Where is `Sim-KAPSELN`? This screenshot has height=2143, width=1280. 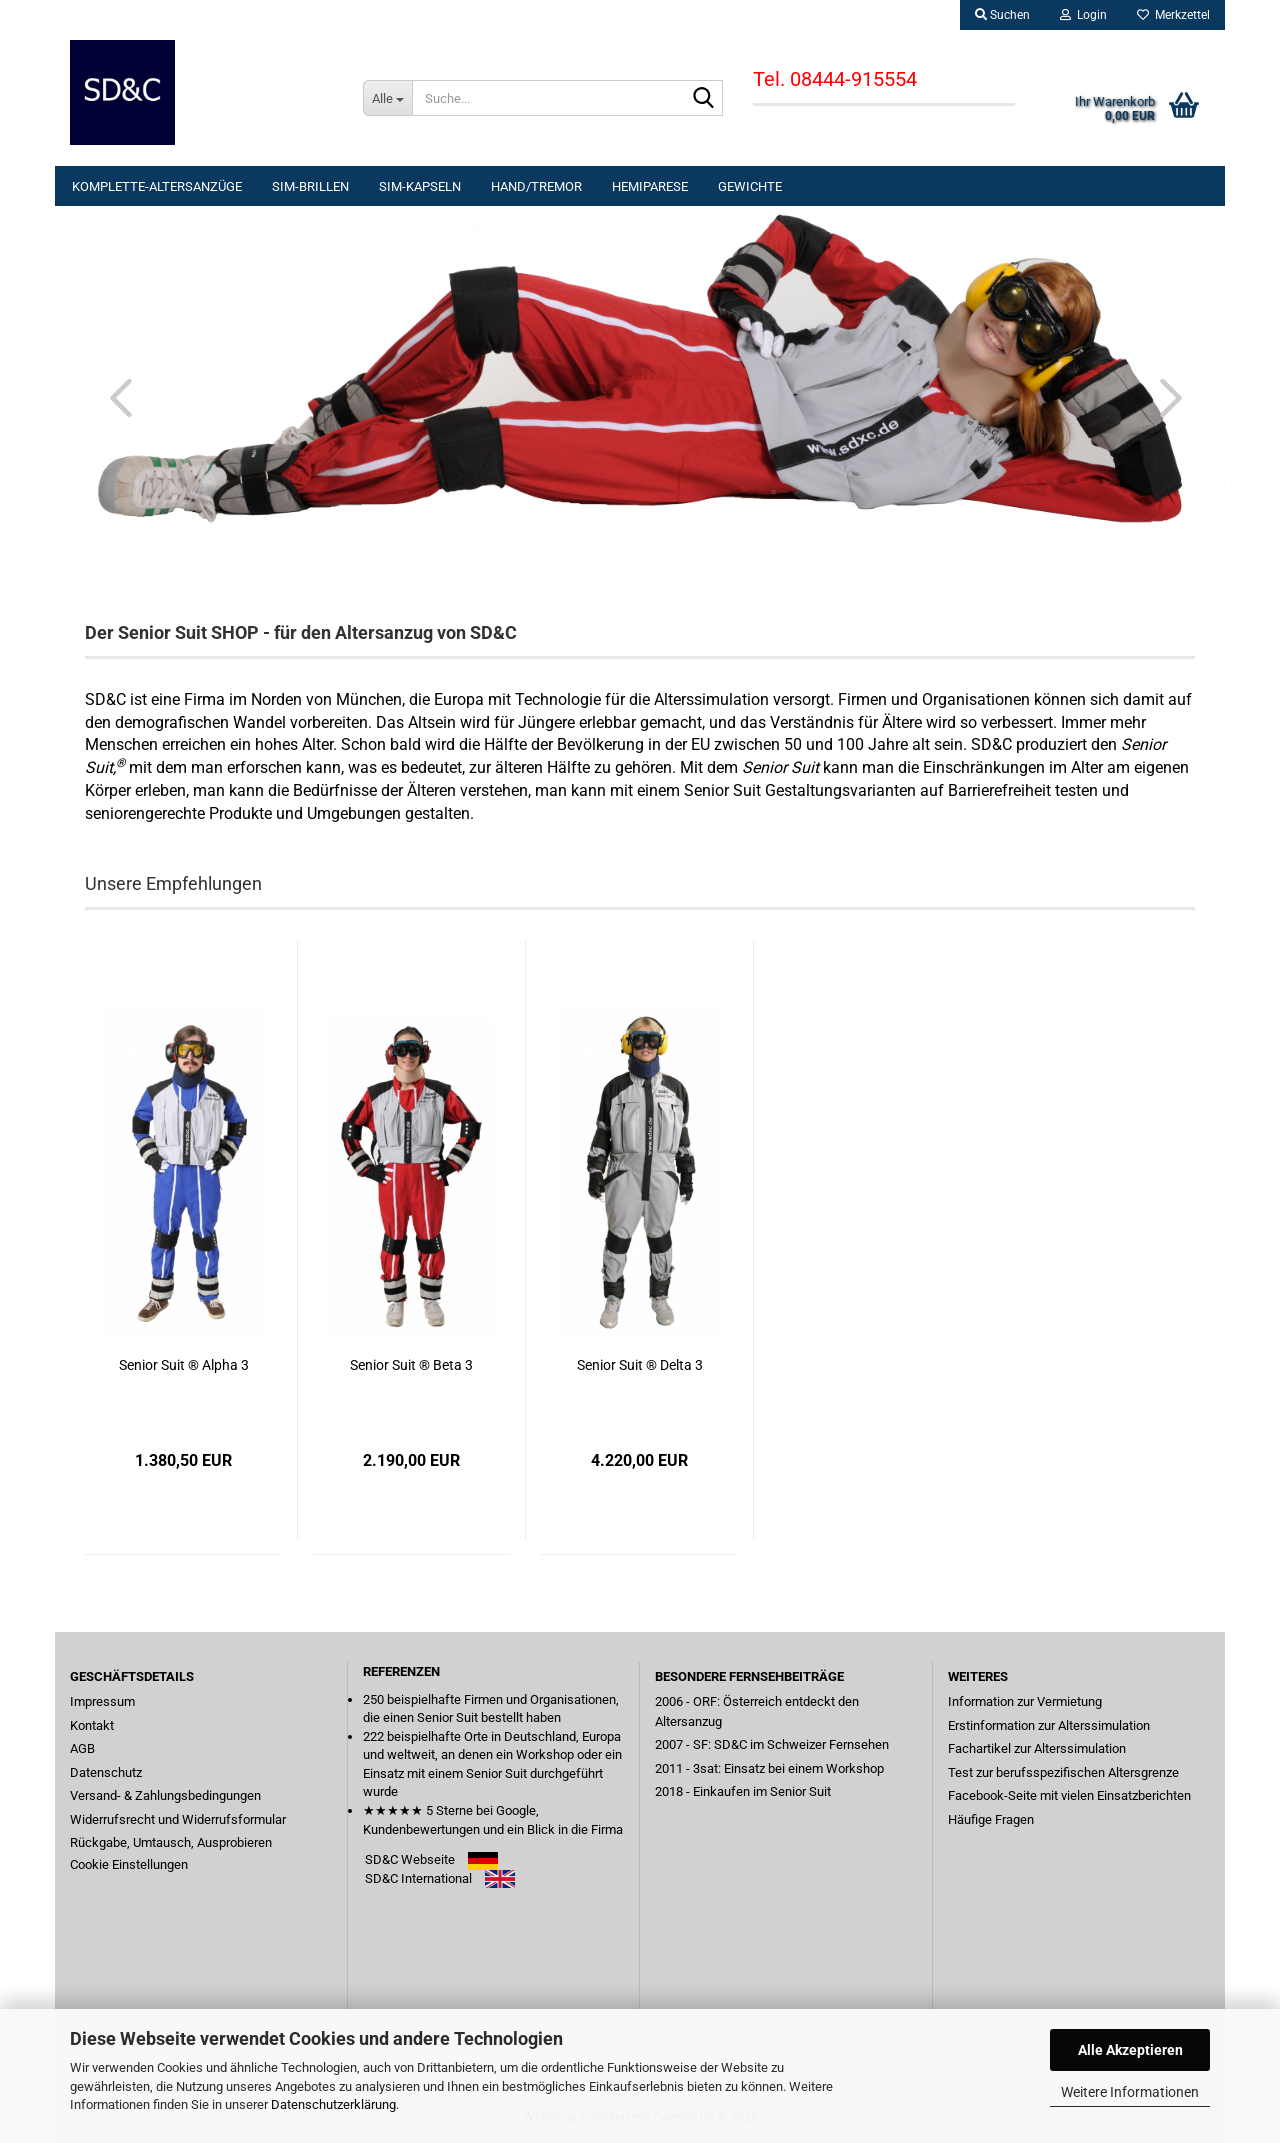
Sim-KAPSELN is located at coordinates (420, 186).